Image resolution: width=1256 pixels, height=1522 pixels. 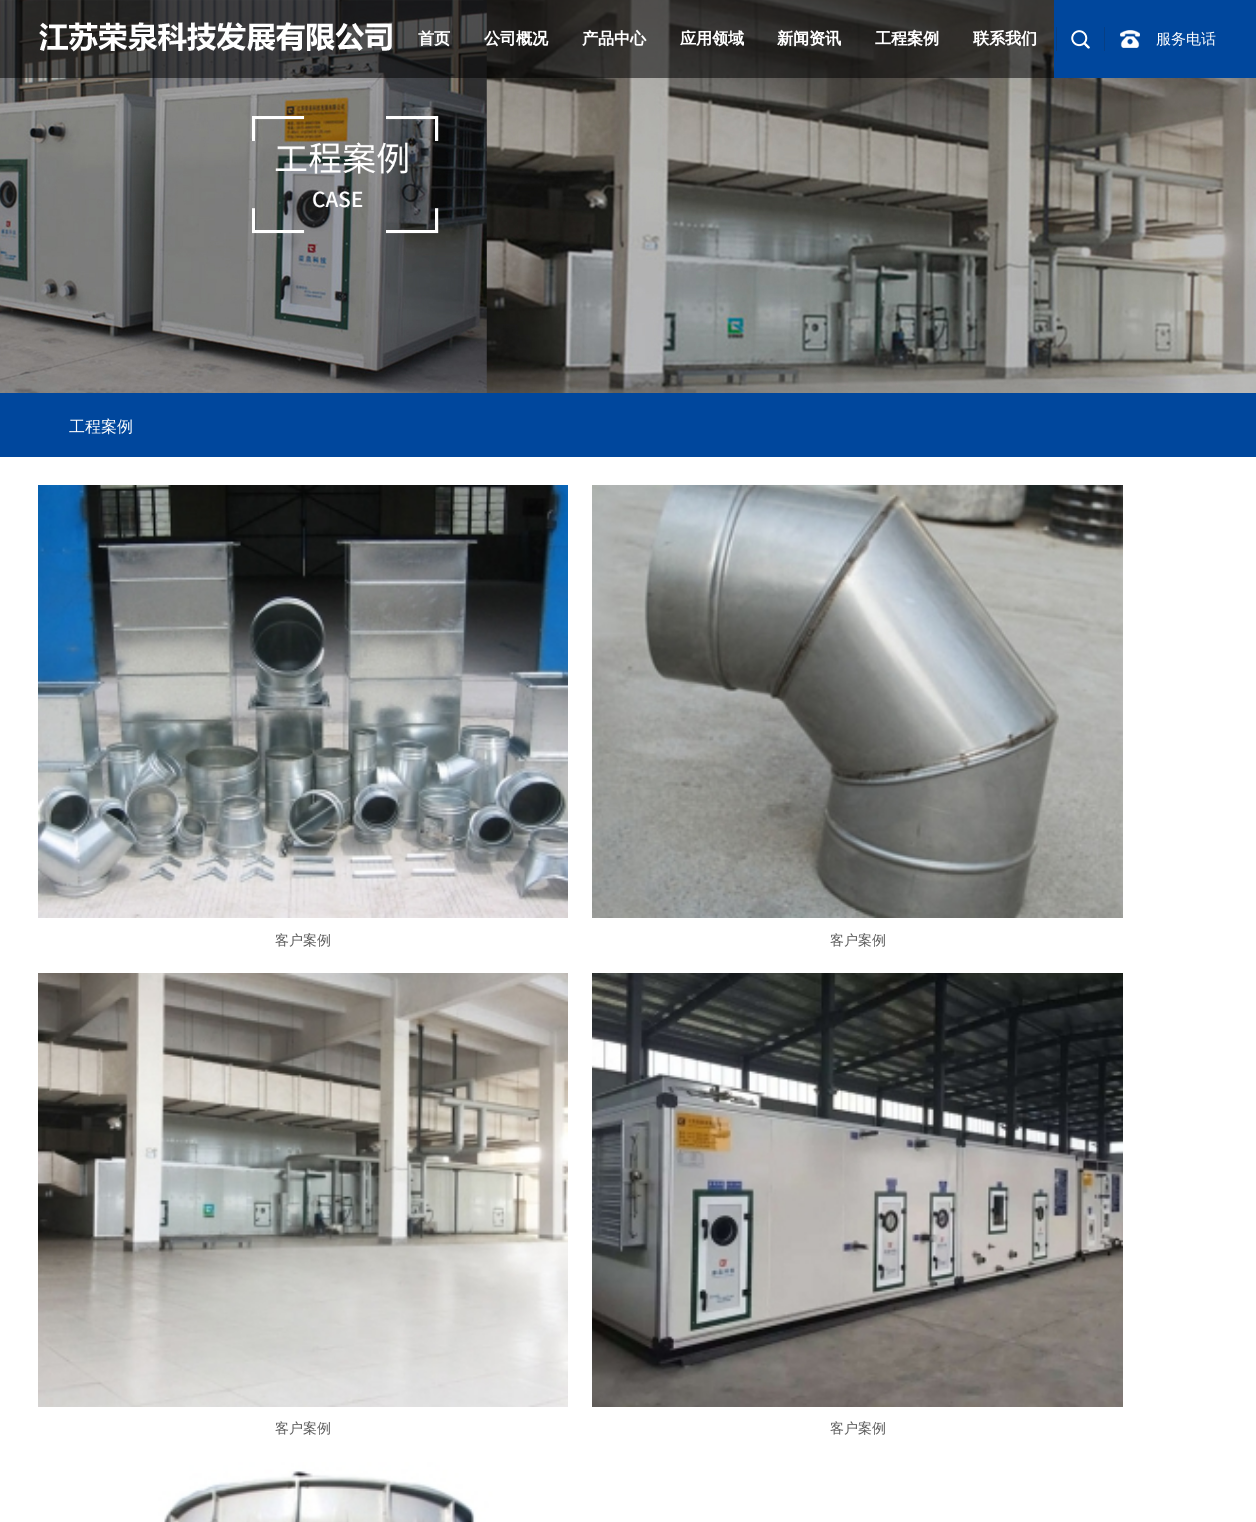 I want to click on 化纤纺织空调, so click(x=153, y=1500).